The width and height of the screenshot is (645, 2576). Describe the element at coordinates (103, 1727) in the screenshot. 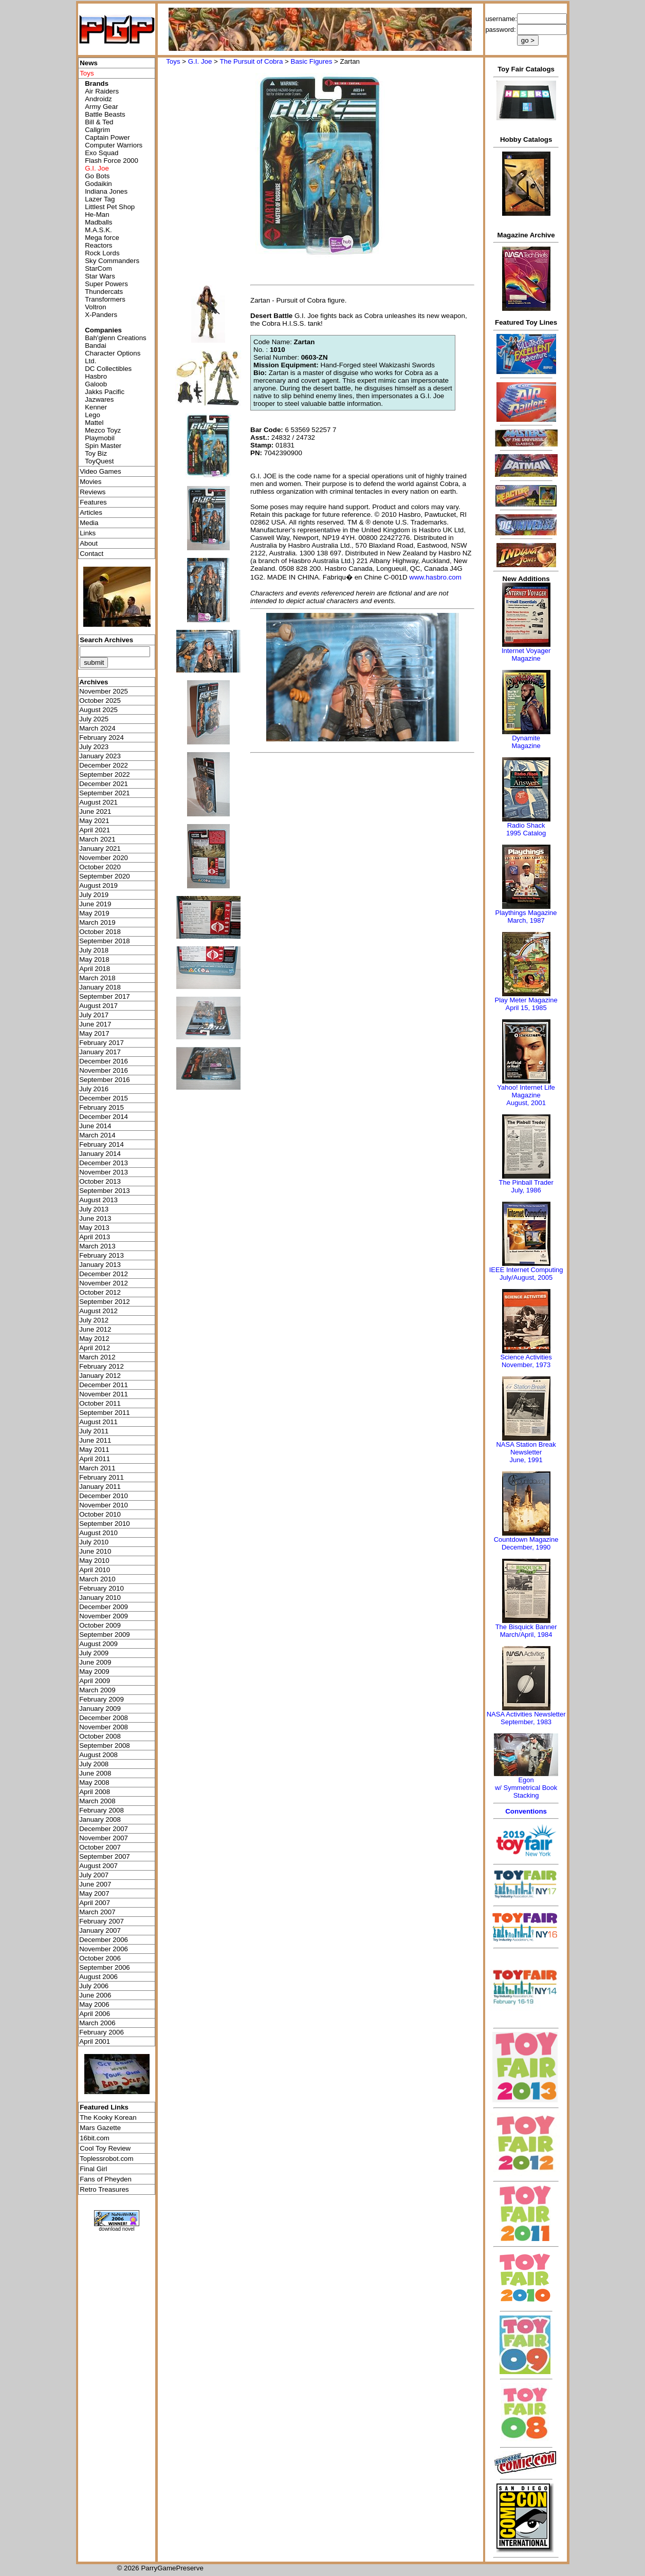

I see `November 2008` at that location.